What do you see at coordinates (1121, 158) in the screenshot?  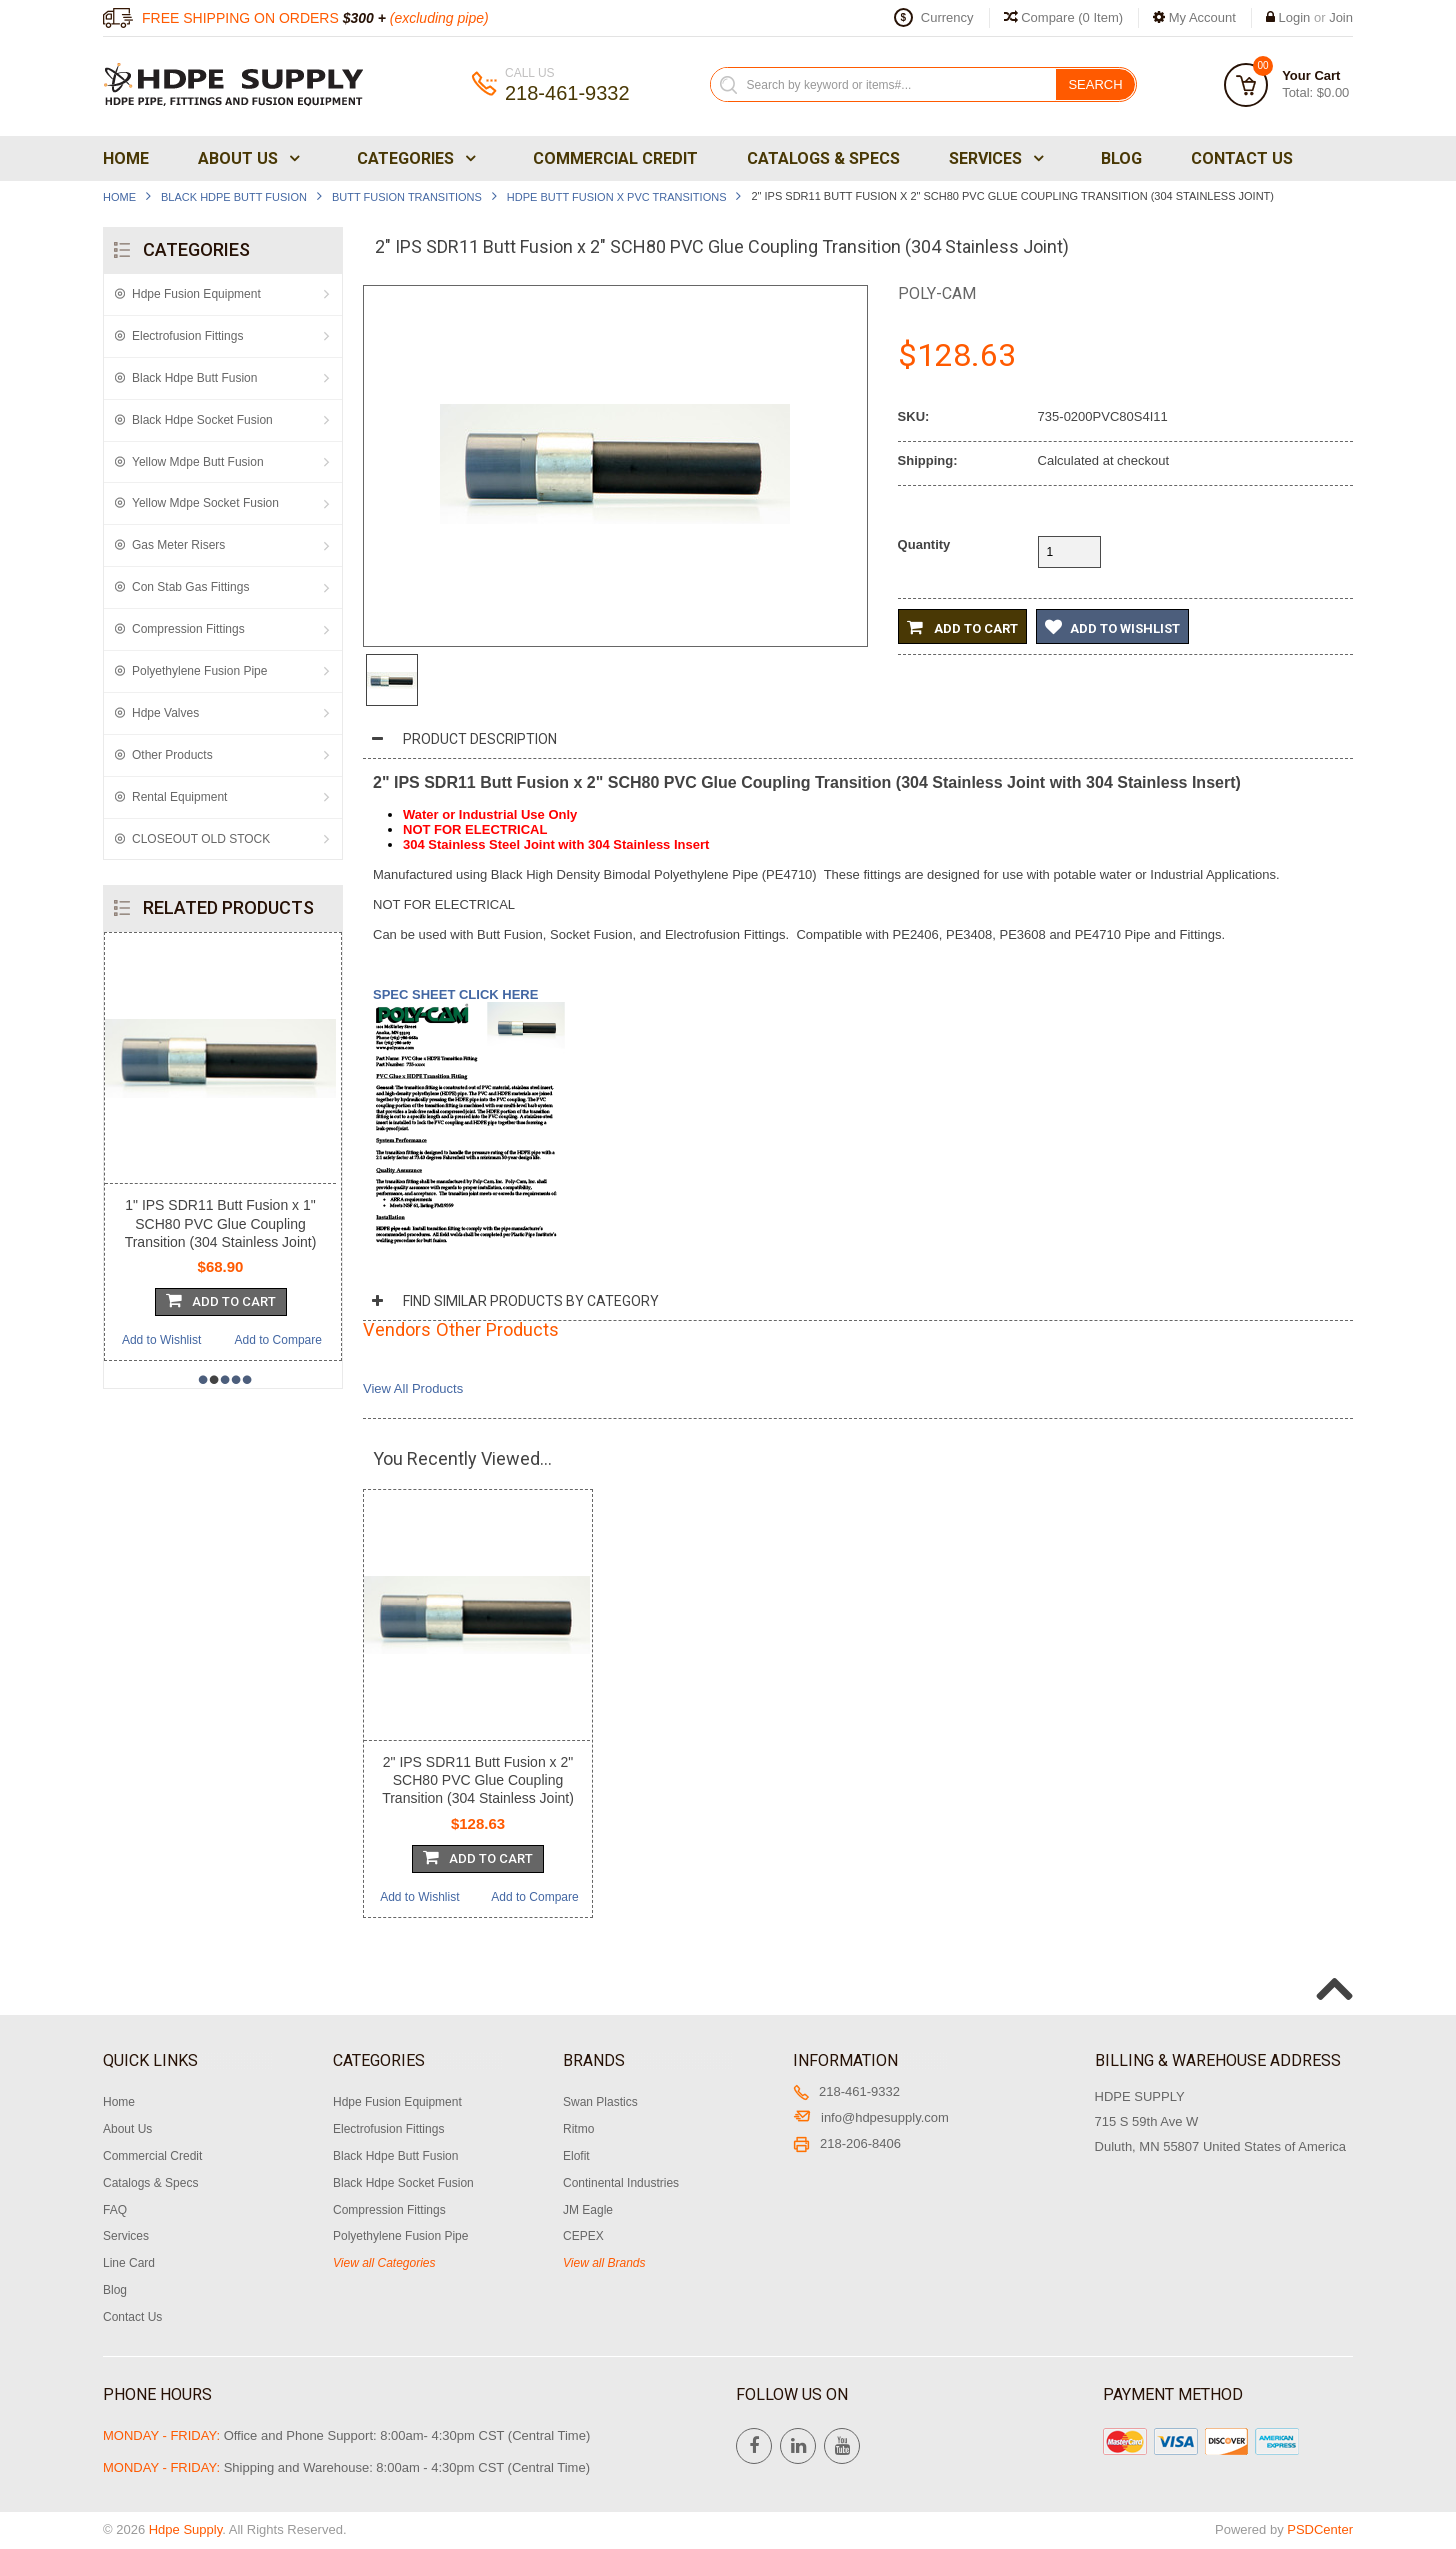 I see `Blog` at bounding box center [1121, 158].